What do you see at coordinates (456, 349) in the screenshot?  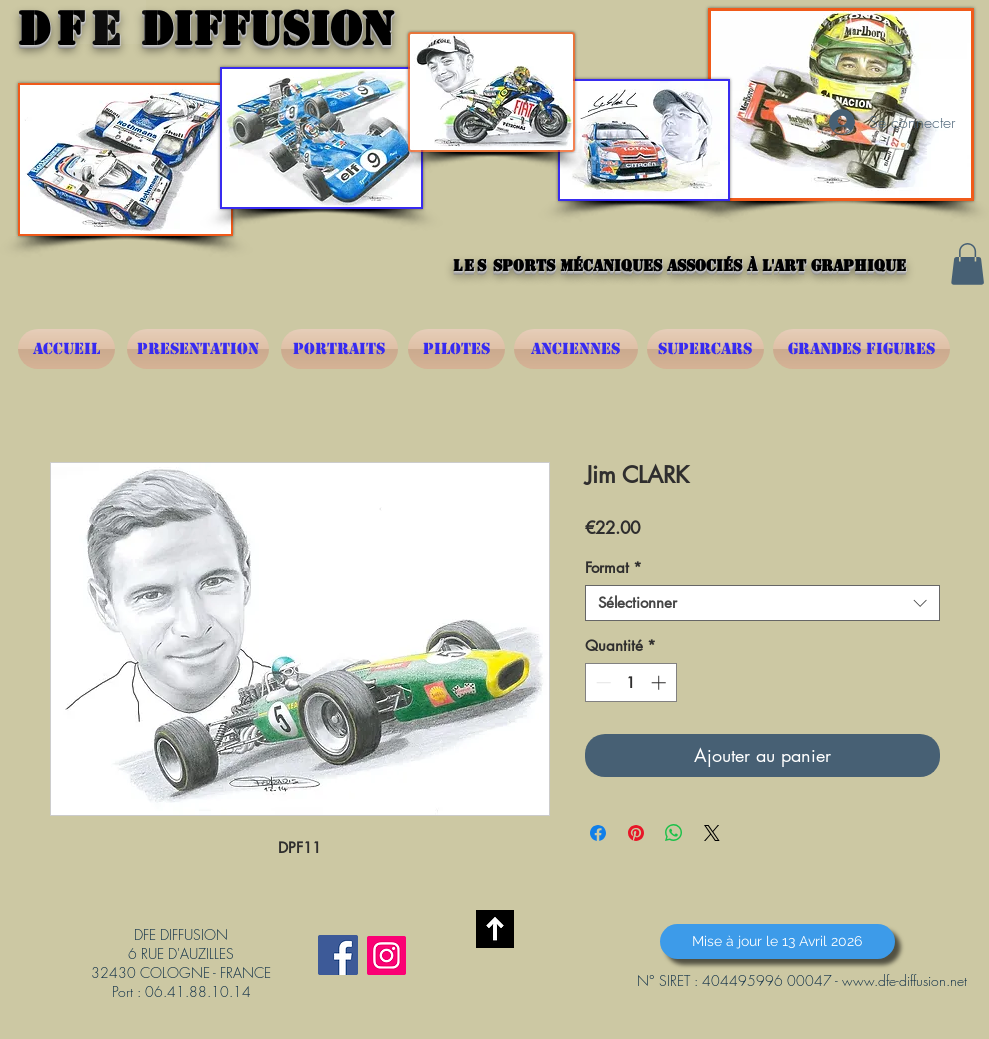 I see `[PILOTES]` at bounding box center [456, 349].